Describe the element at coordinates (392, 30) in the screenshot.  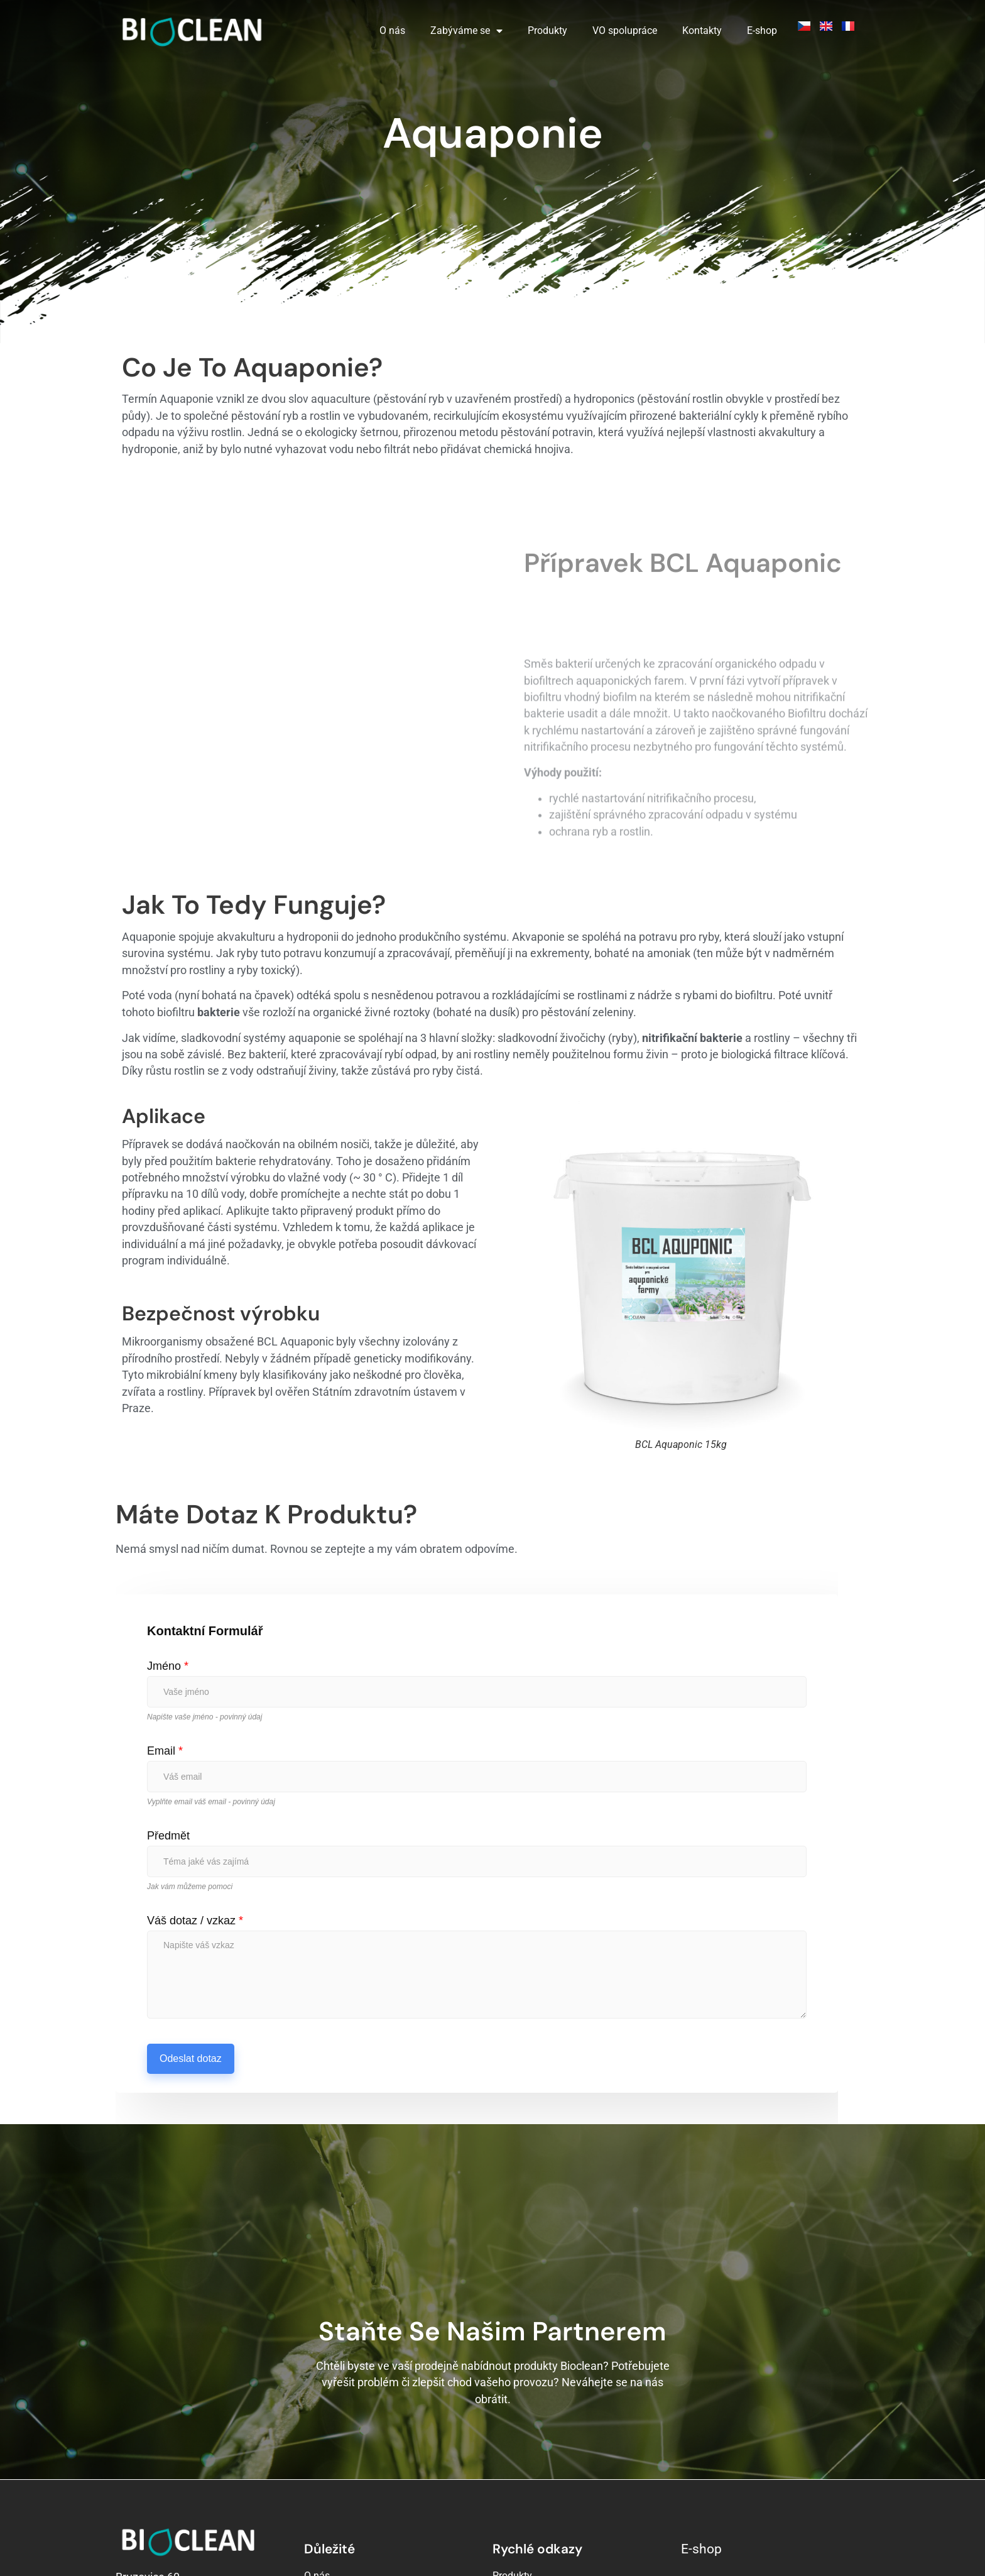
I see `O nás` at that location.